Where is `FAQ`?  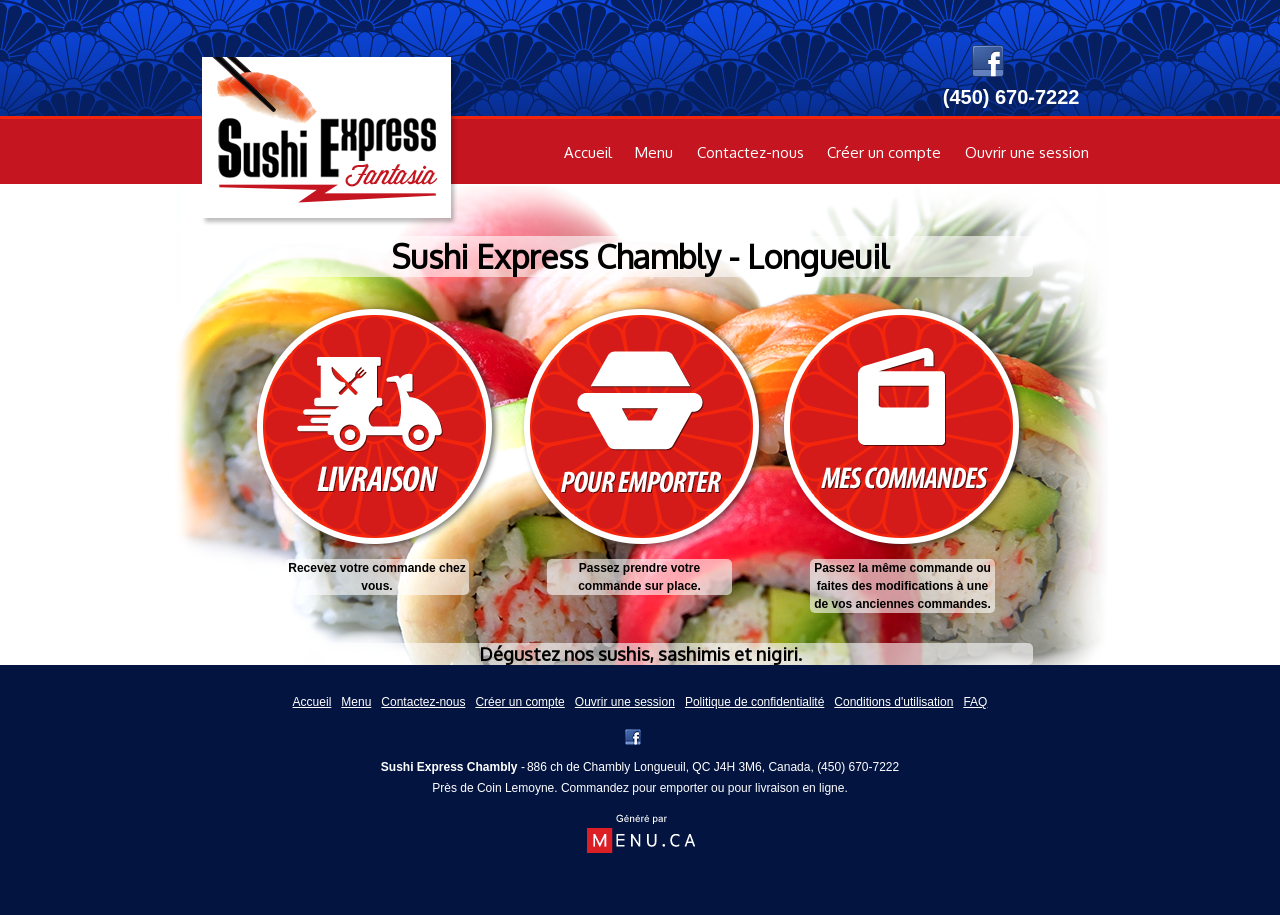
FAQ is located at coordinates (975, 702).